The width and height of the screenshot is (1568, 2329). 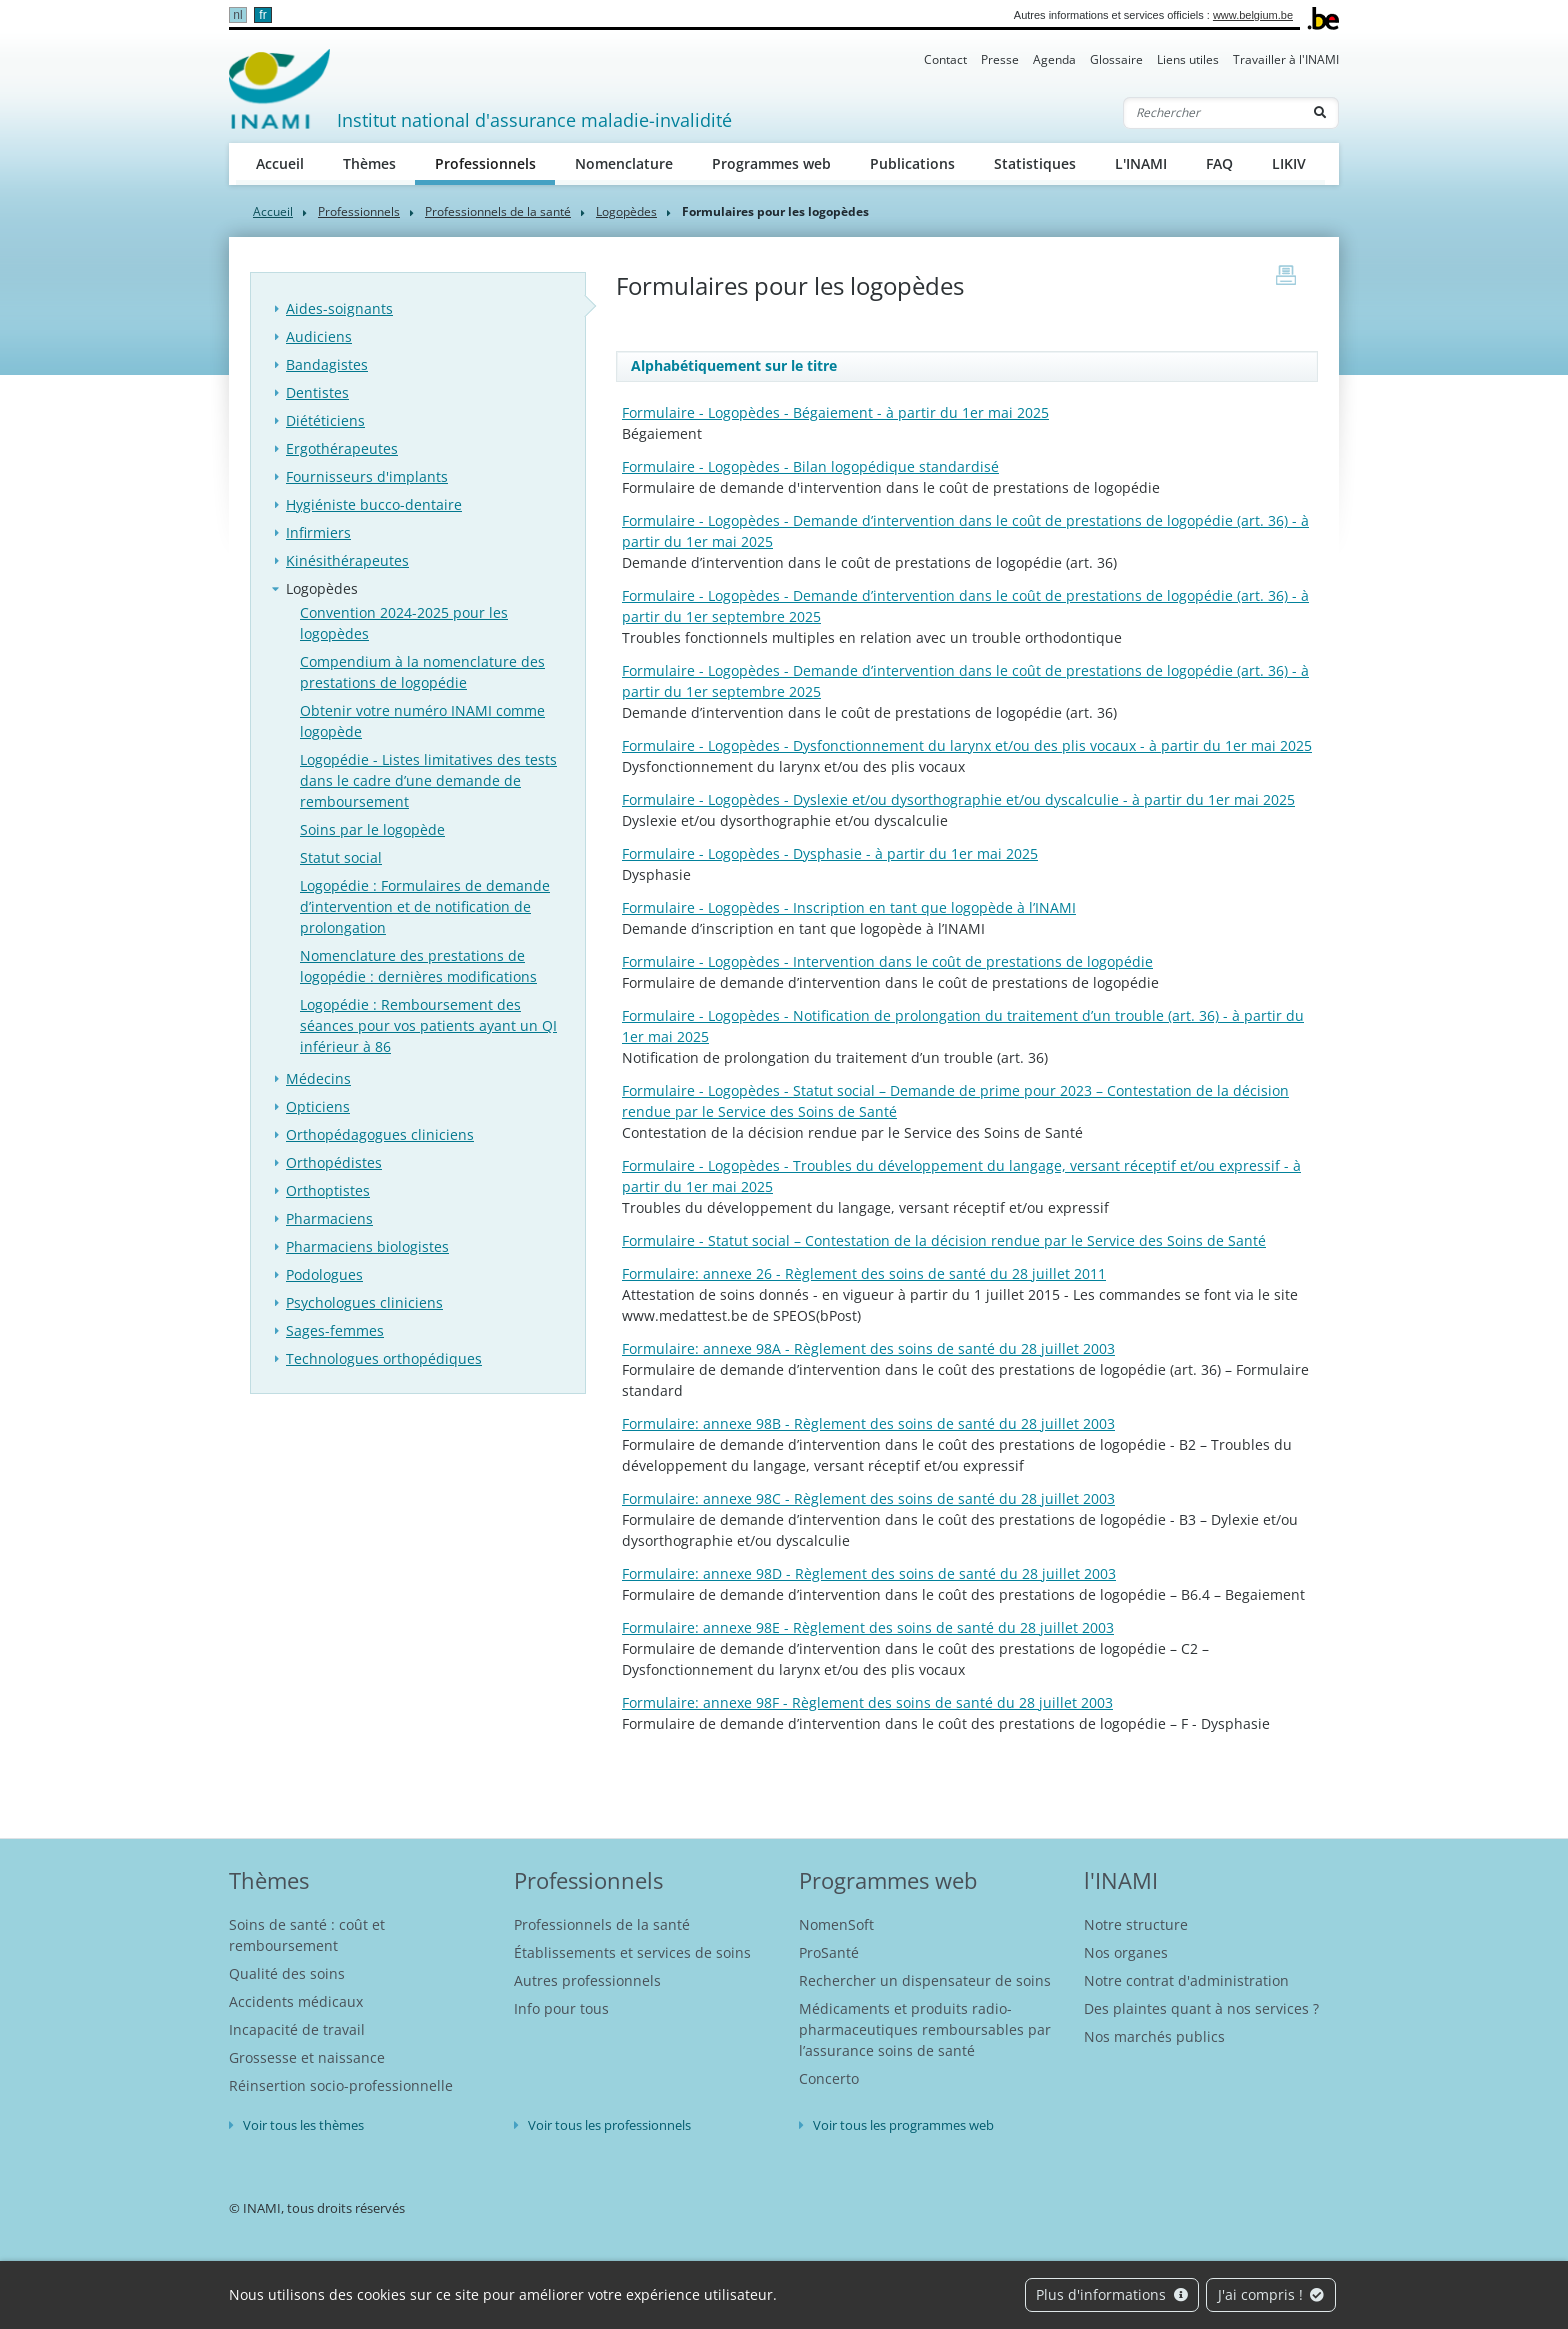 What do you see at coordinates (237, 15) in the screenshot?
I see `nl` at bounding box center [237, 15].